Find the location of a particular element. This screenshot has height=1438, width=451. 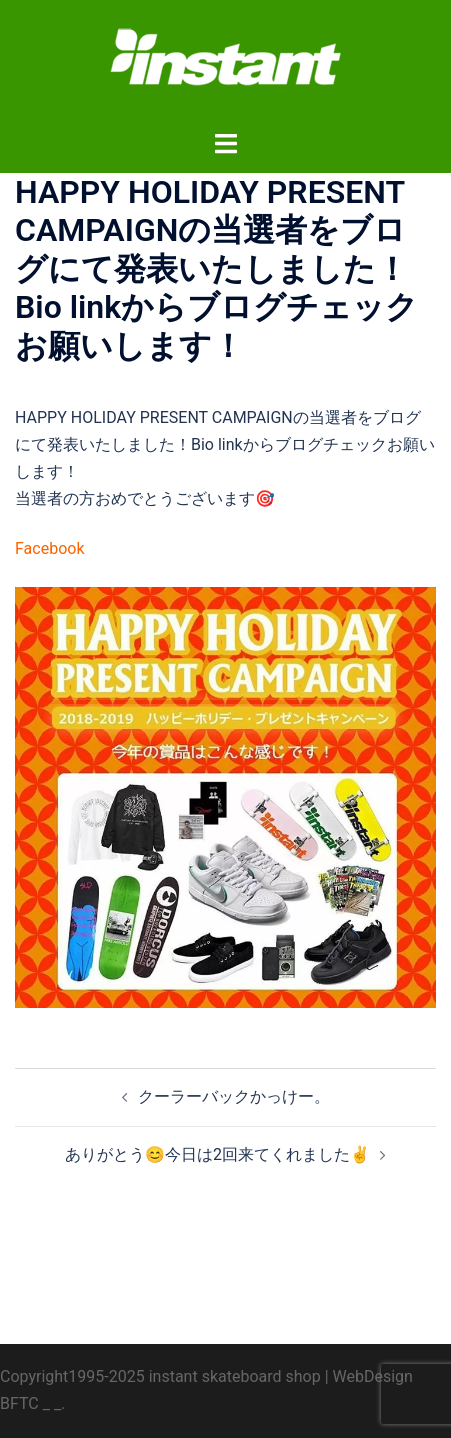

BFTC is located at coordinates (19, 1403).